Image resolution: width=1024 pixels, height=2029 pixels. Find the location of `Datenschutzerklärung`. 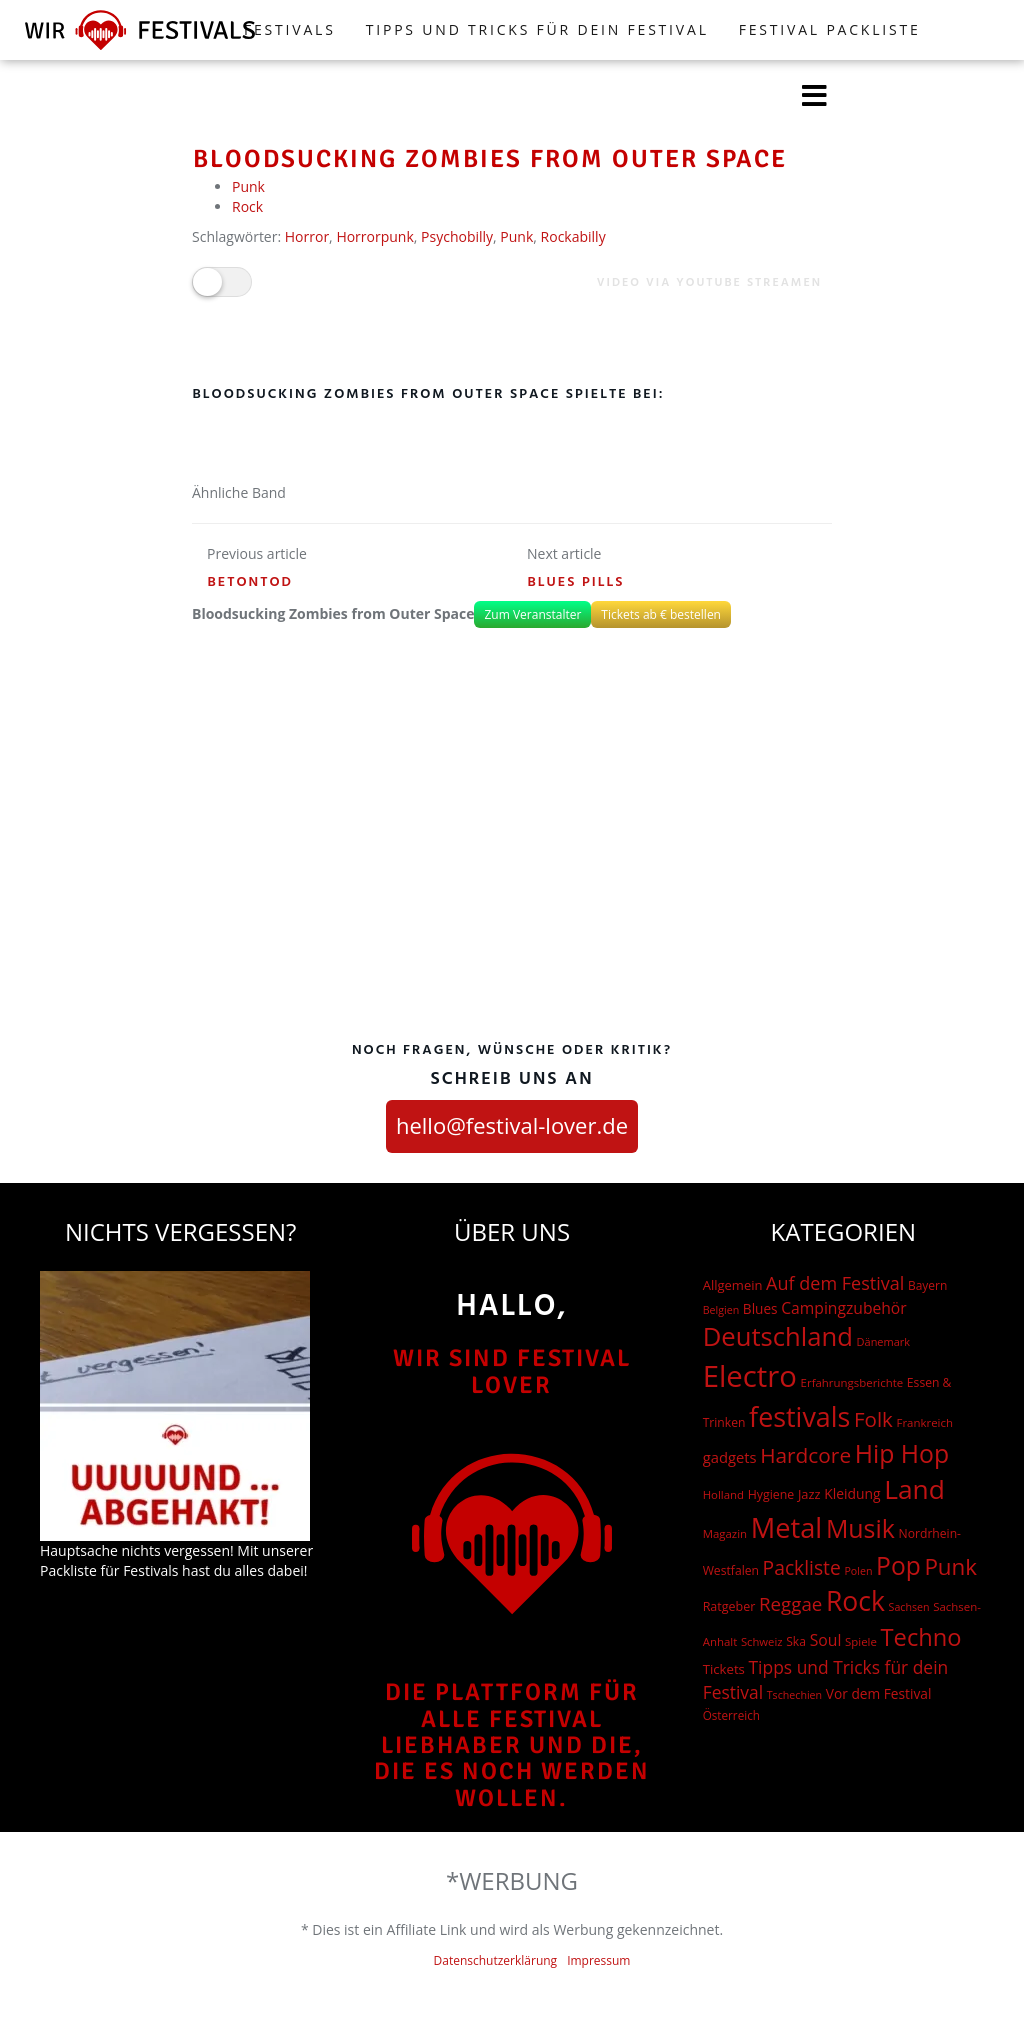

Datenschutzerklärung is located at coordinates (496, 1960).